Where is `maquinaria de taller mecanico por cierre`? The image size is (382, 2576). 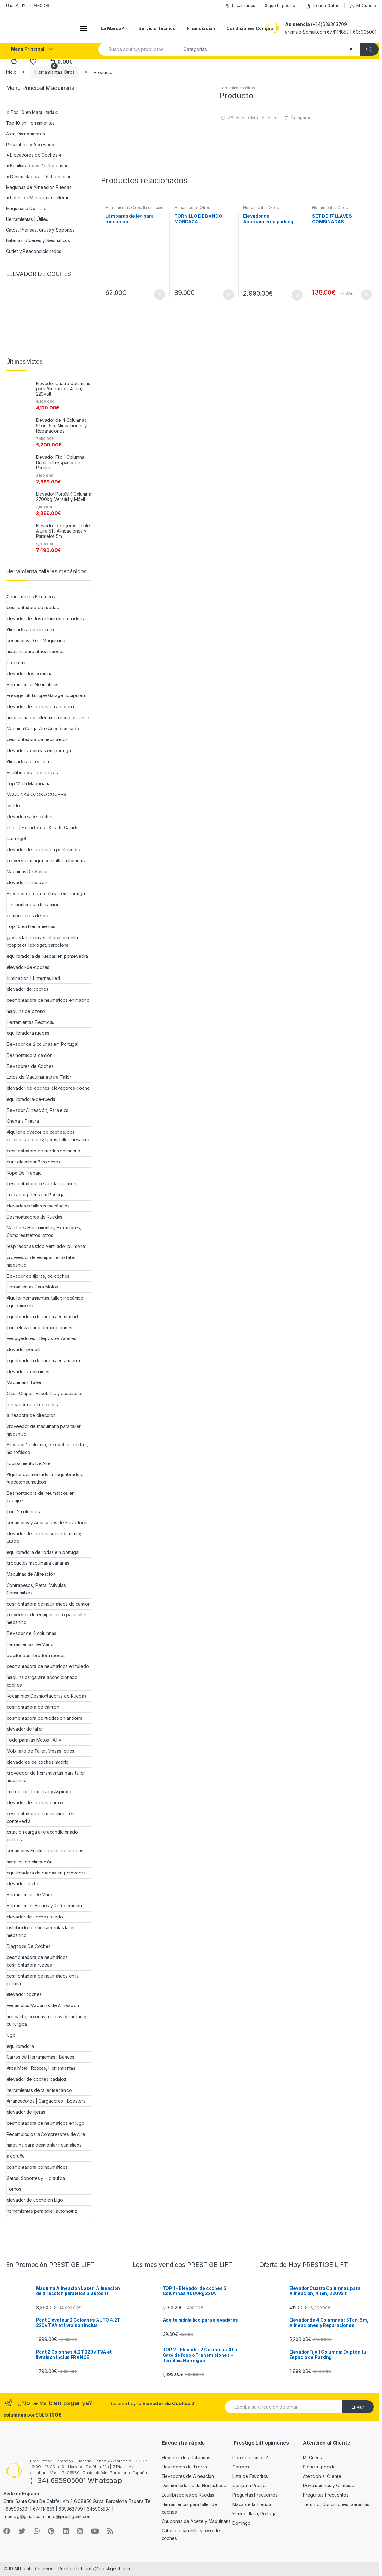
maquinaria de taller mecanico por cierre is located at coordinates (48, 717).